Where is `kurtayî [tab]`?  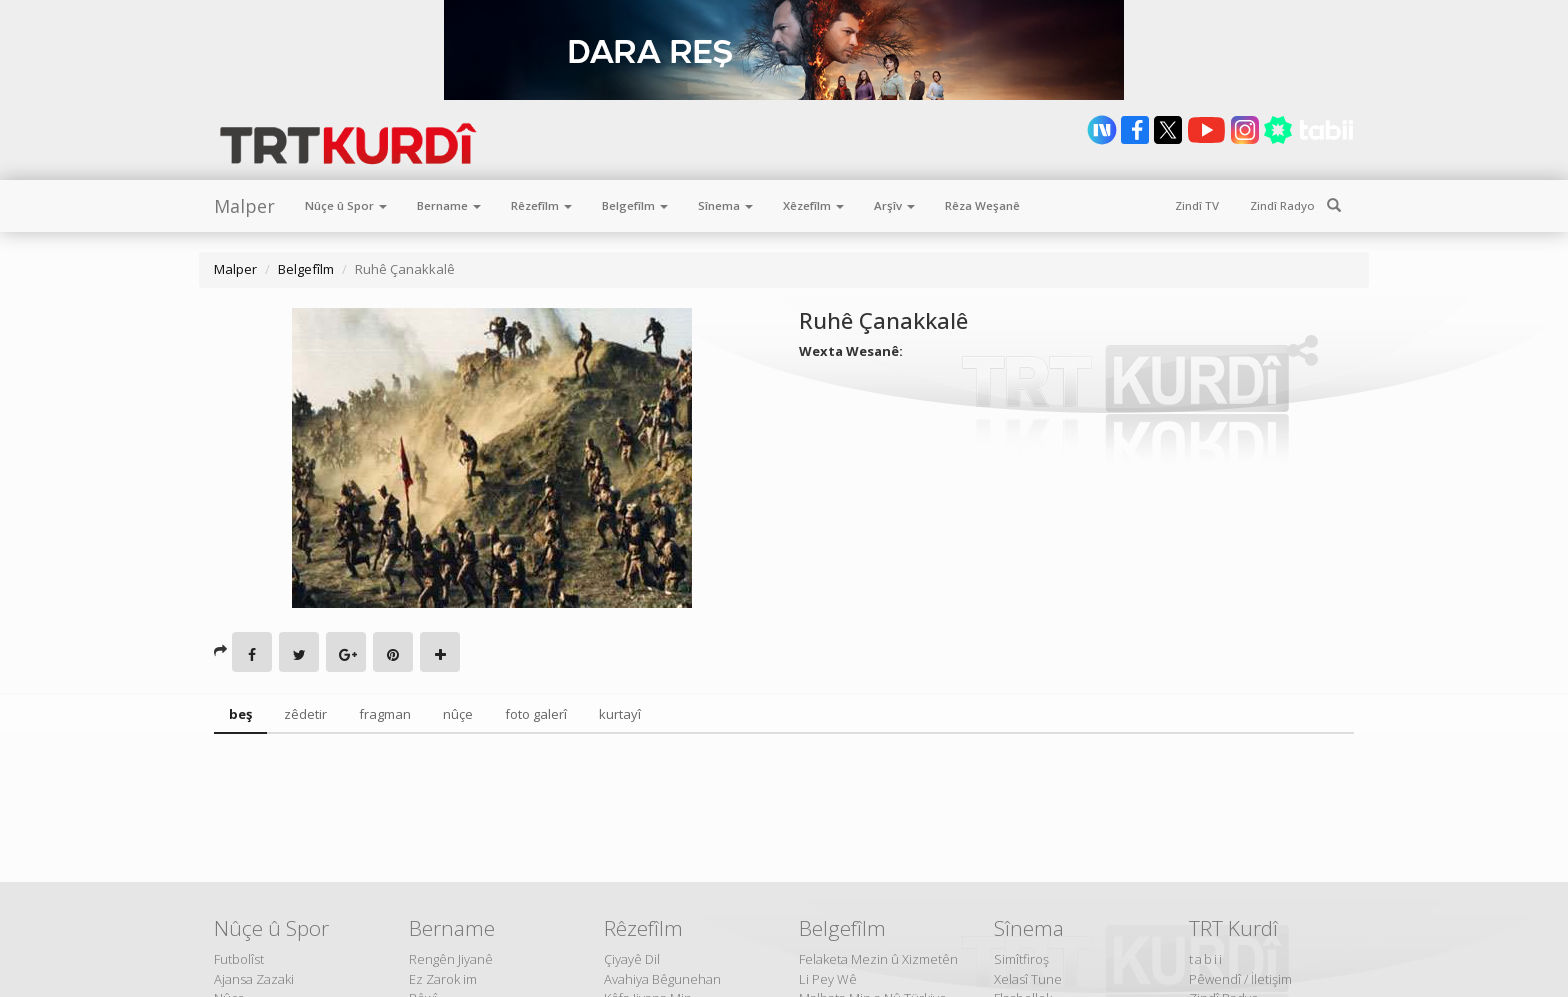
kurtayî [tab] is located at coordinates (620, 714).